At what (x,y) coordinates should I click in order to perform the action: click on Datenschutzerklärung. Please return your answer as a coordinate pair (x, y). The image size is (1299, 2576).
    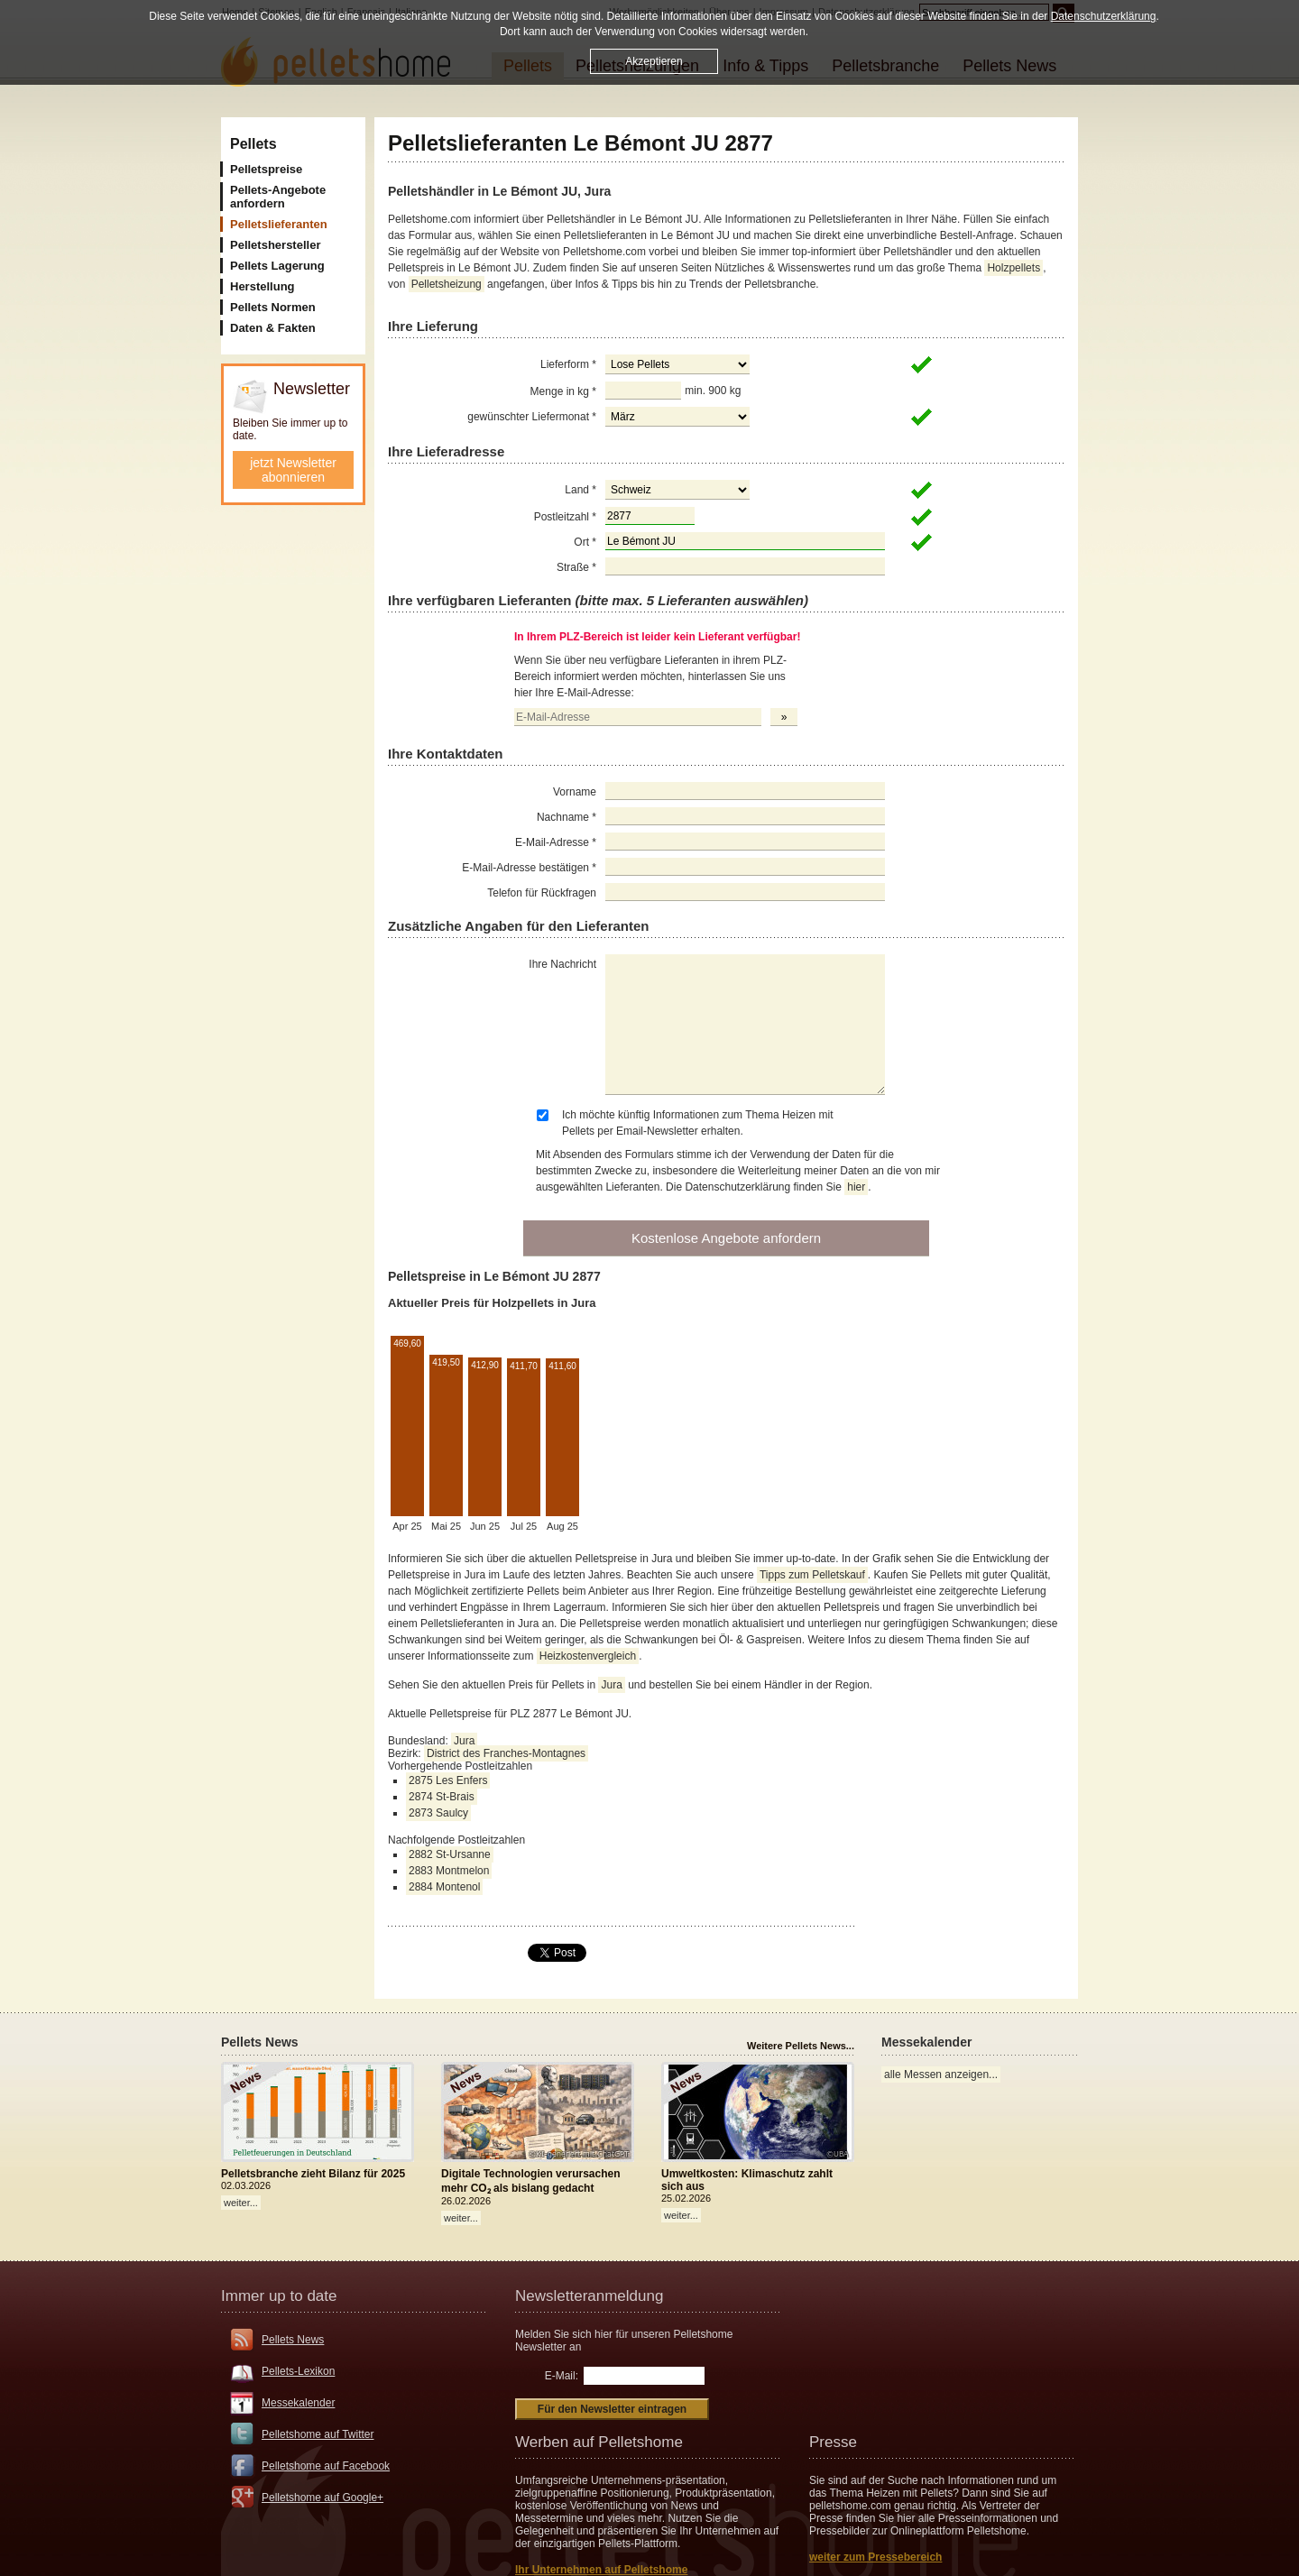
    Looking at the image, I should click on (1103, 16).